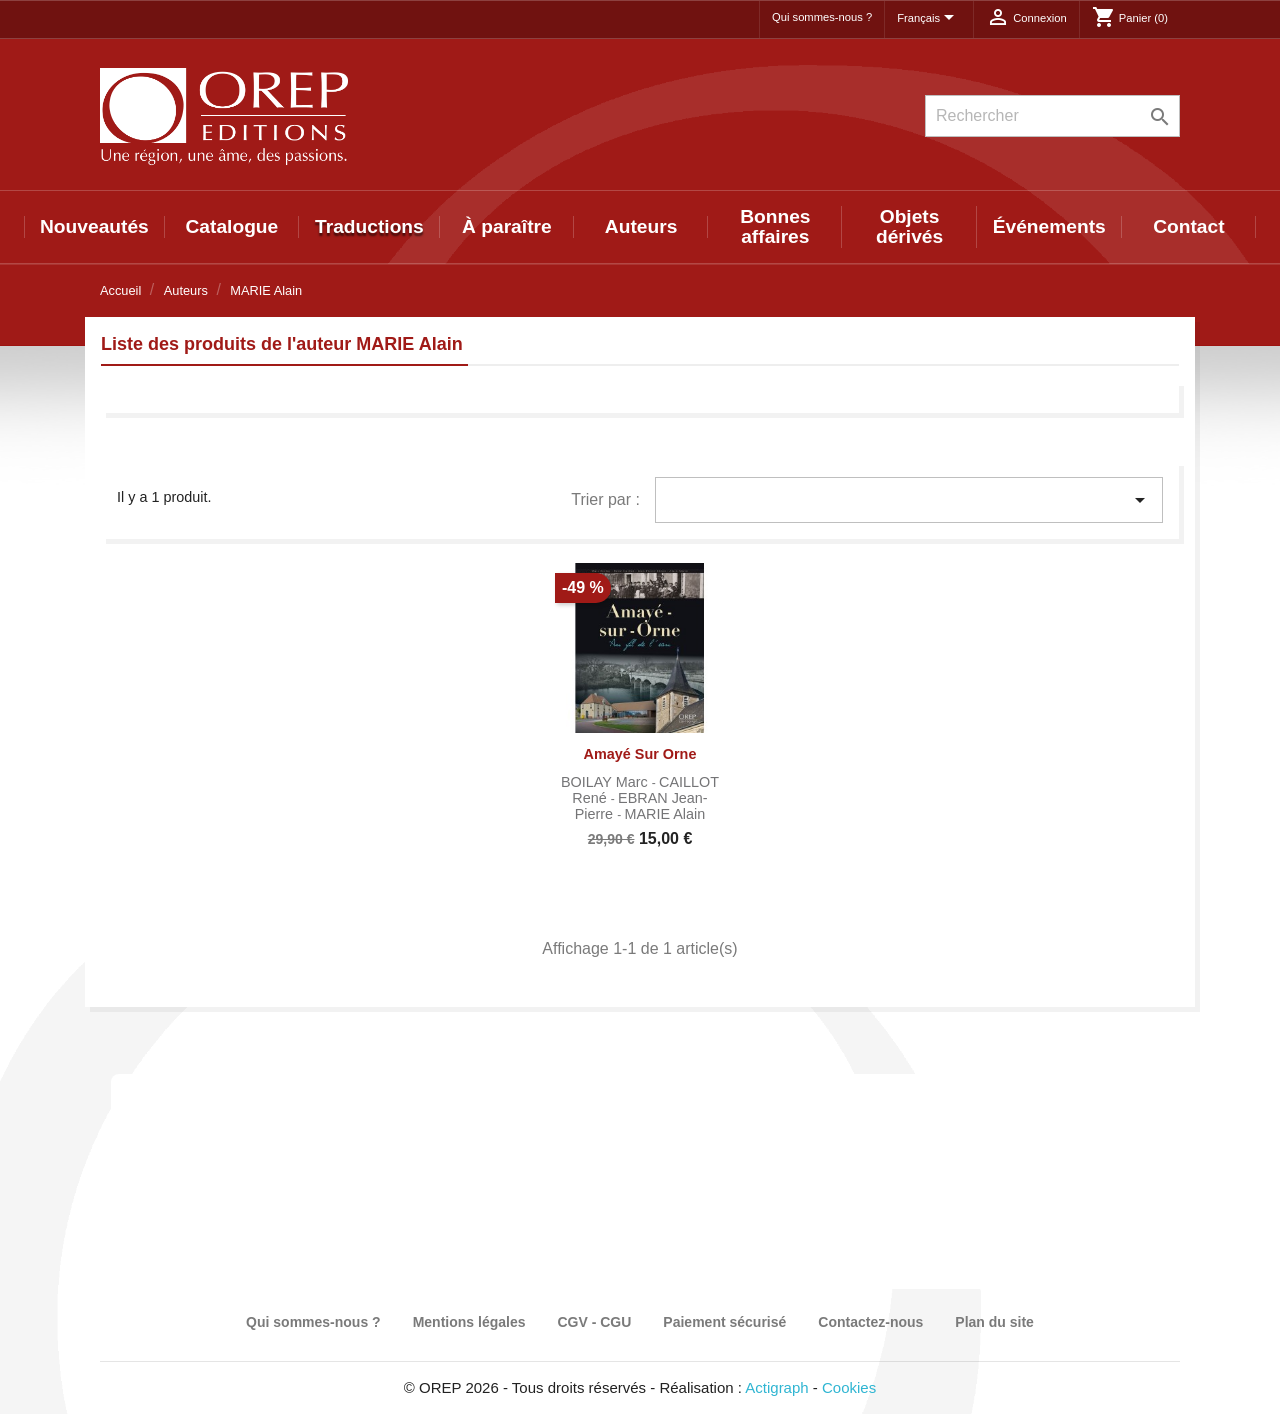 This screenshot has width=1280, height=1414. Describe the element at coordinates (606, 782) in the screenshot. I see `BOILAY Marc` at that location.